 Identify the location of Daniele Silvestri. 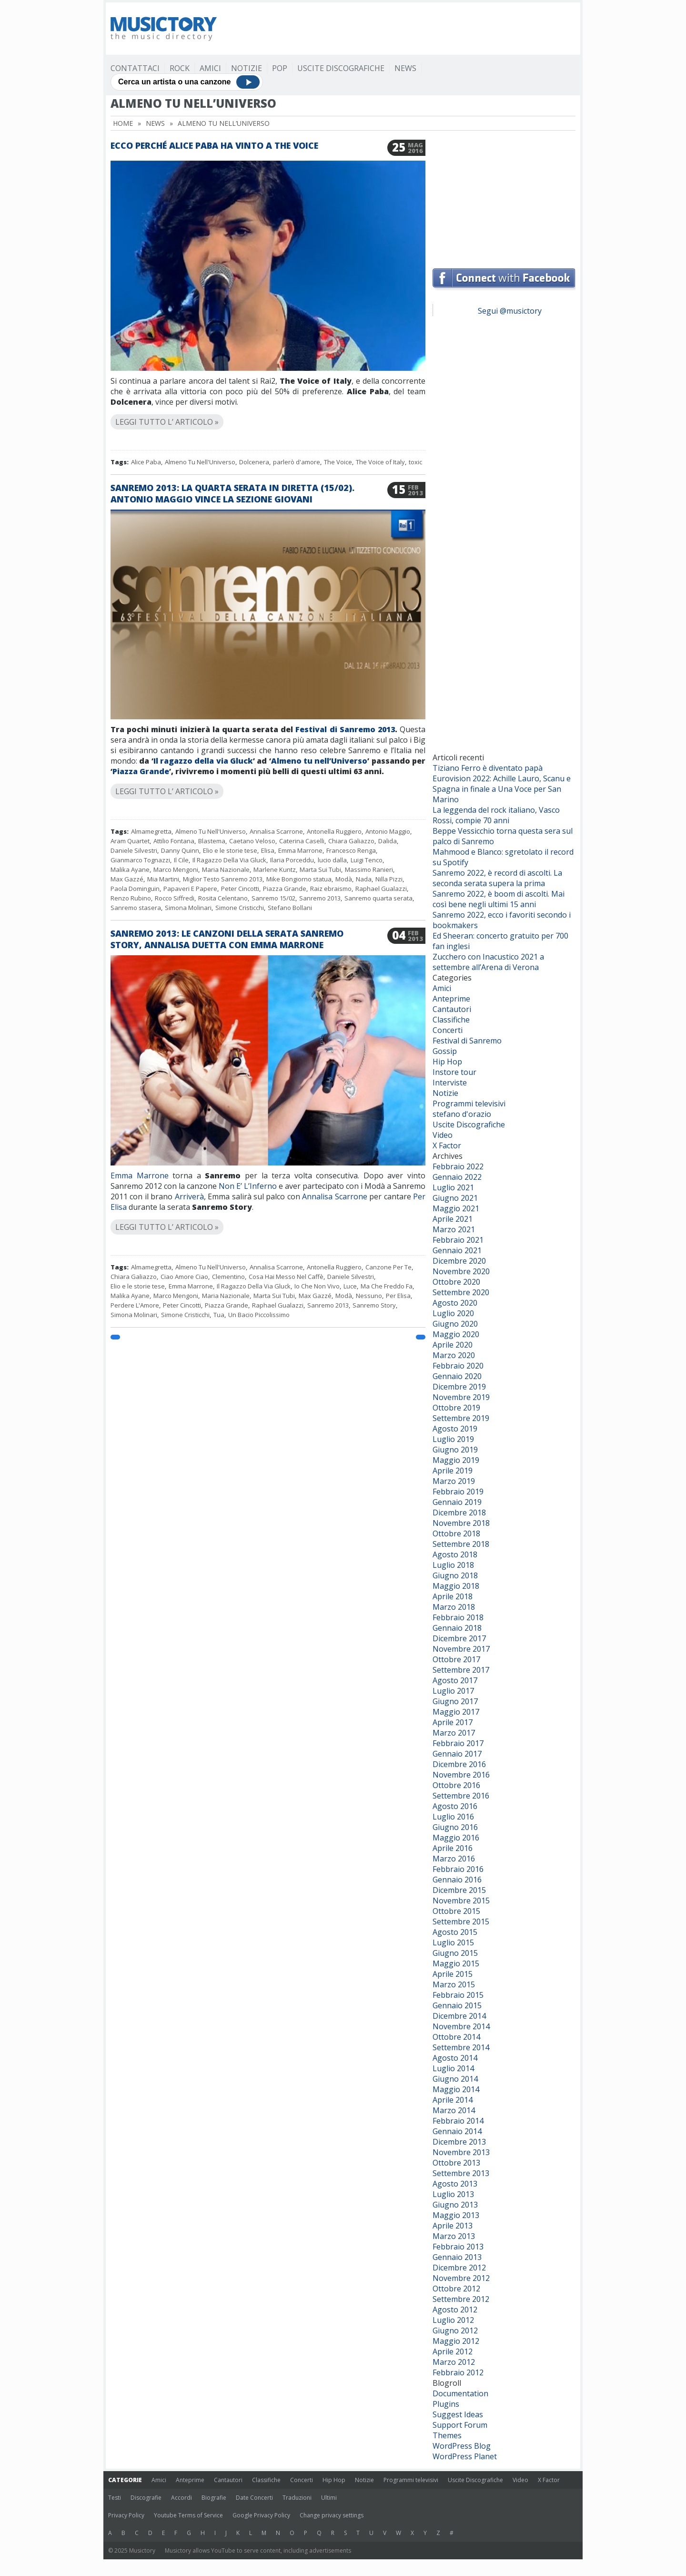
(134, 850).